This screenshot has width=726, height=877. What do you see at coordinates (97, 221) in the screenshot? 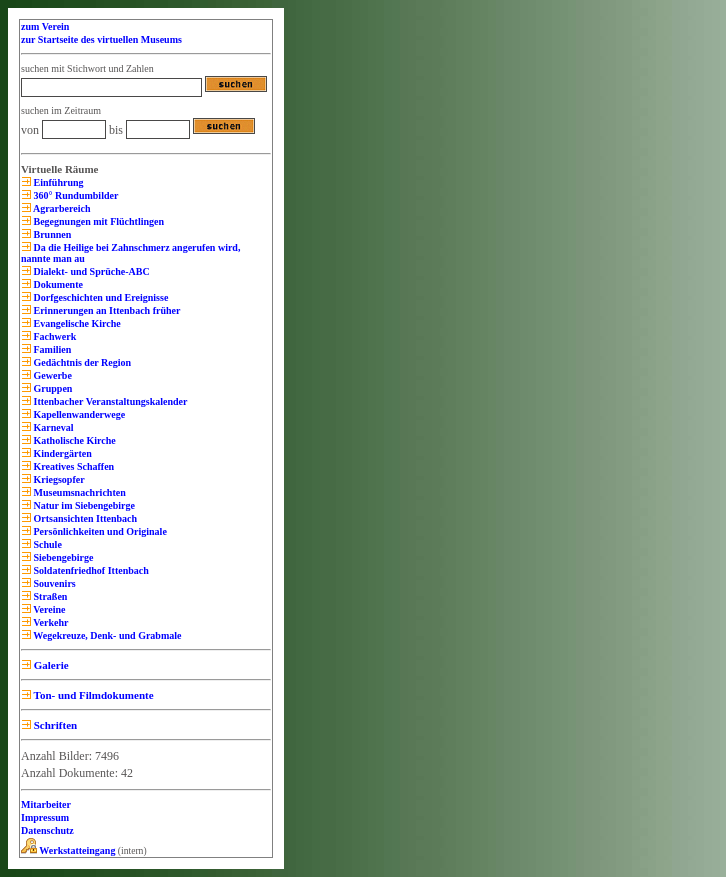
I see `Begegnungen mit Flüchtlingen` at bounding box center [97, 221].